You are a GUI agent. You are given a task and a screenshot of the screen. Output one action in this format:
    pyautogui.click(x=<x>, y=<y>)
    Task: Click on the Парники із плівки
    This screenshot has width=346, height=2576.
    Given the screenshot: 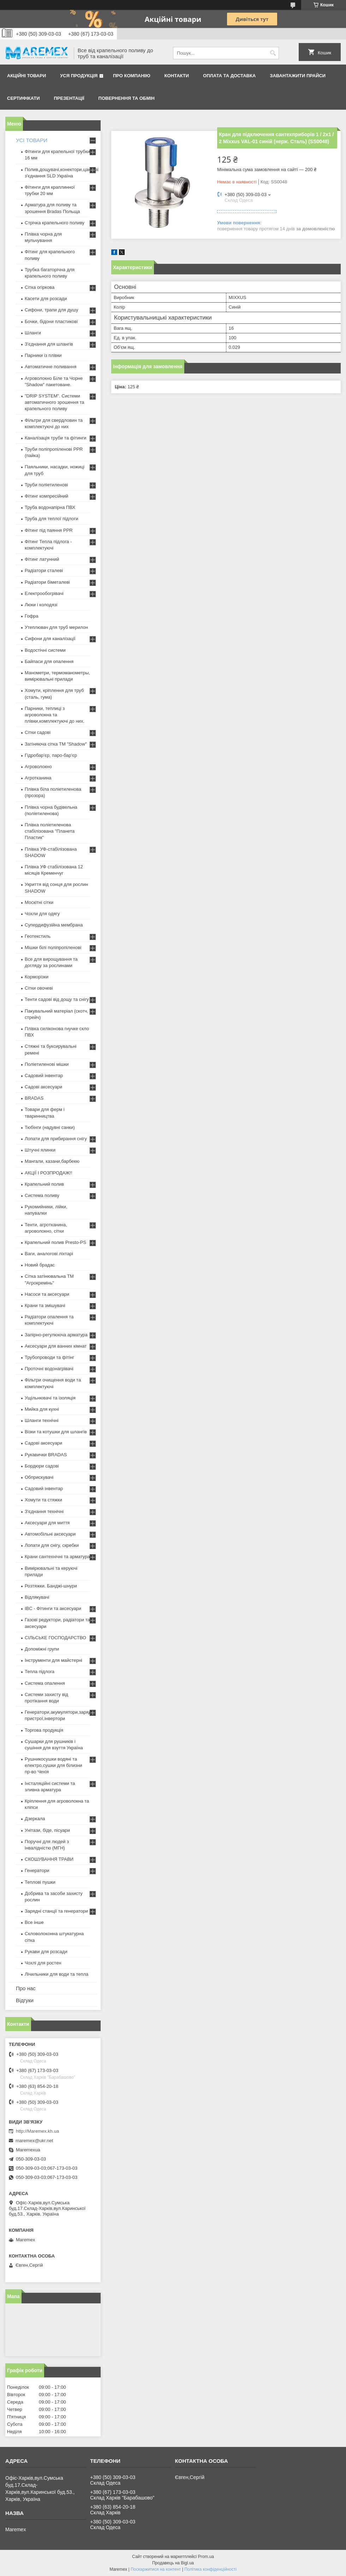 What is the action you would take?
    pyautogui.click(x=43, y=355)
    